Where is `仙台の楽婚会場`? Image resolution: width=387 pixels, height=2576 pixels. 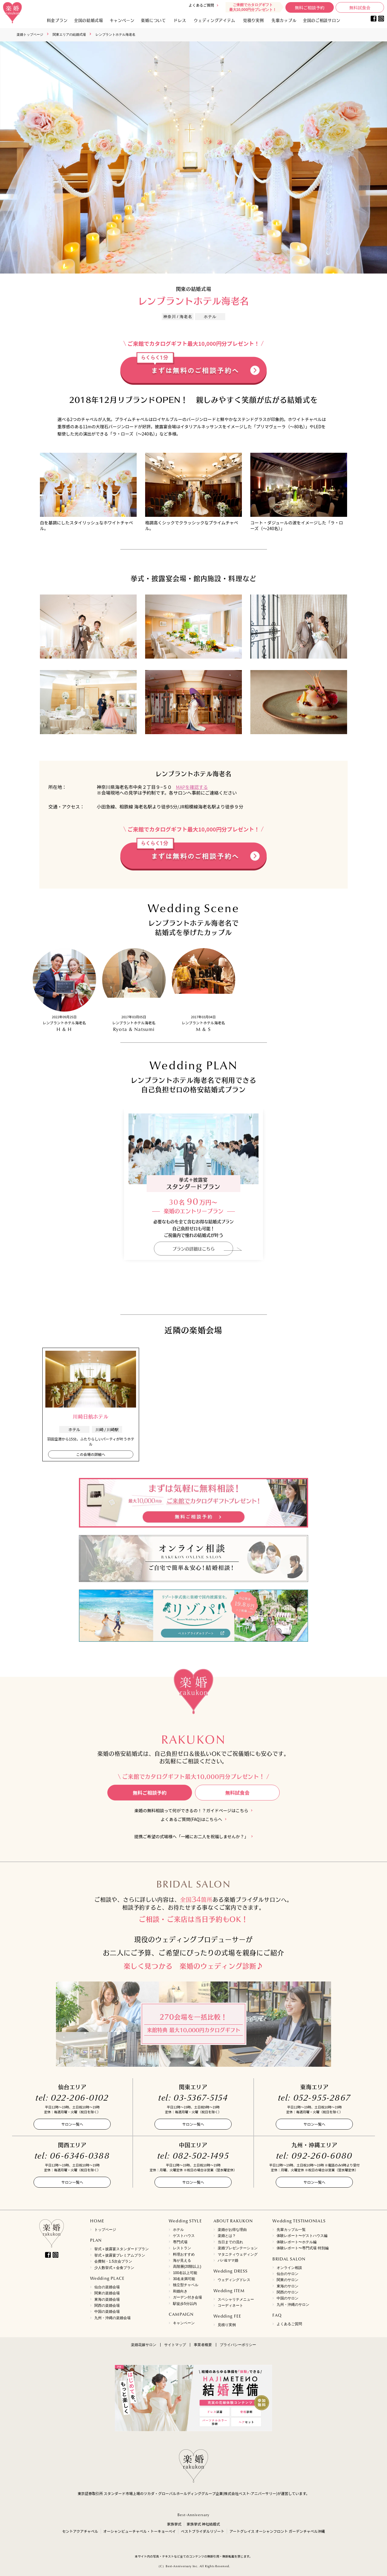
仙台の楽婚会場 is located at coordinates (107, 2287).